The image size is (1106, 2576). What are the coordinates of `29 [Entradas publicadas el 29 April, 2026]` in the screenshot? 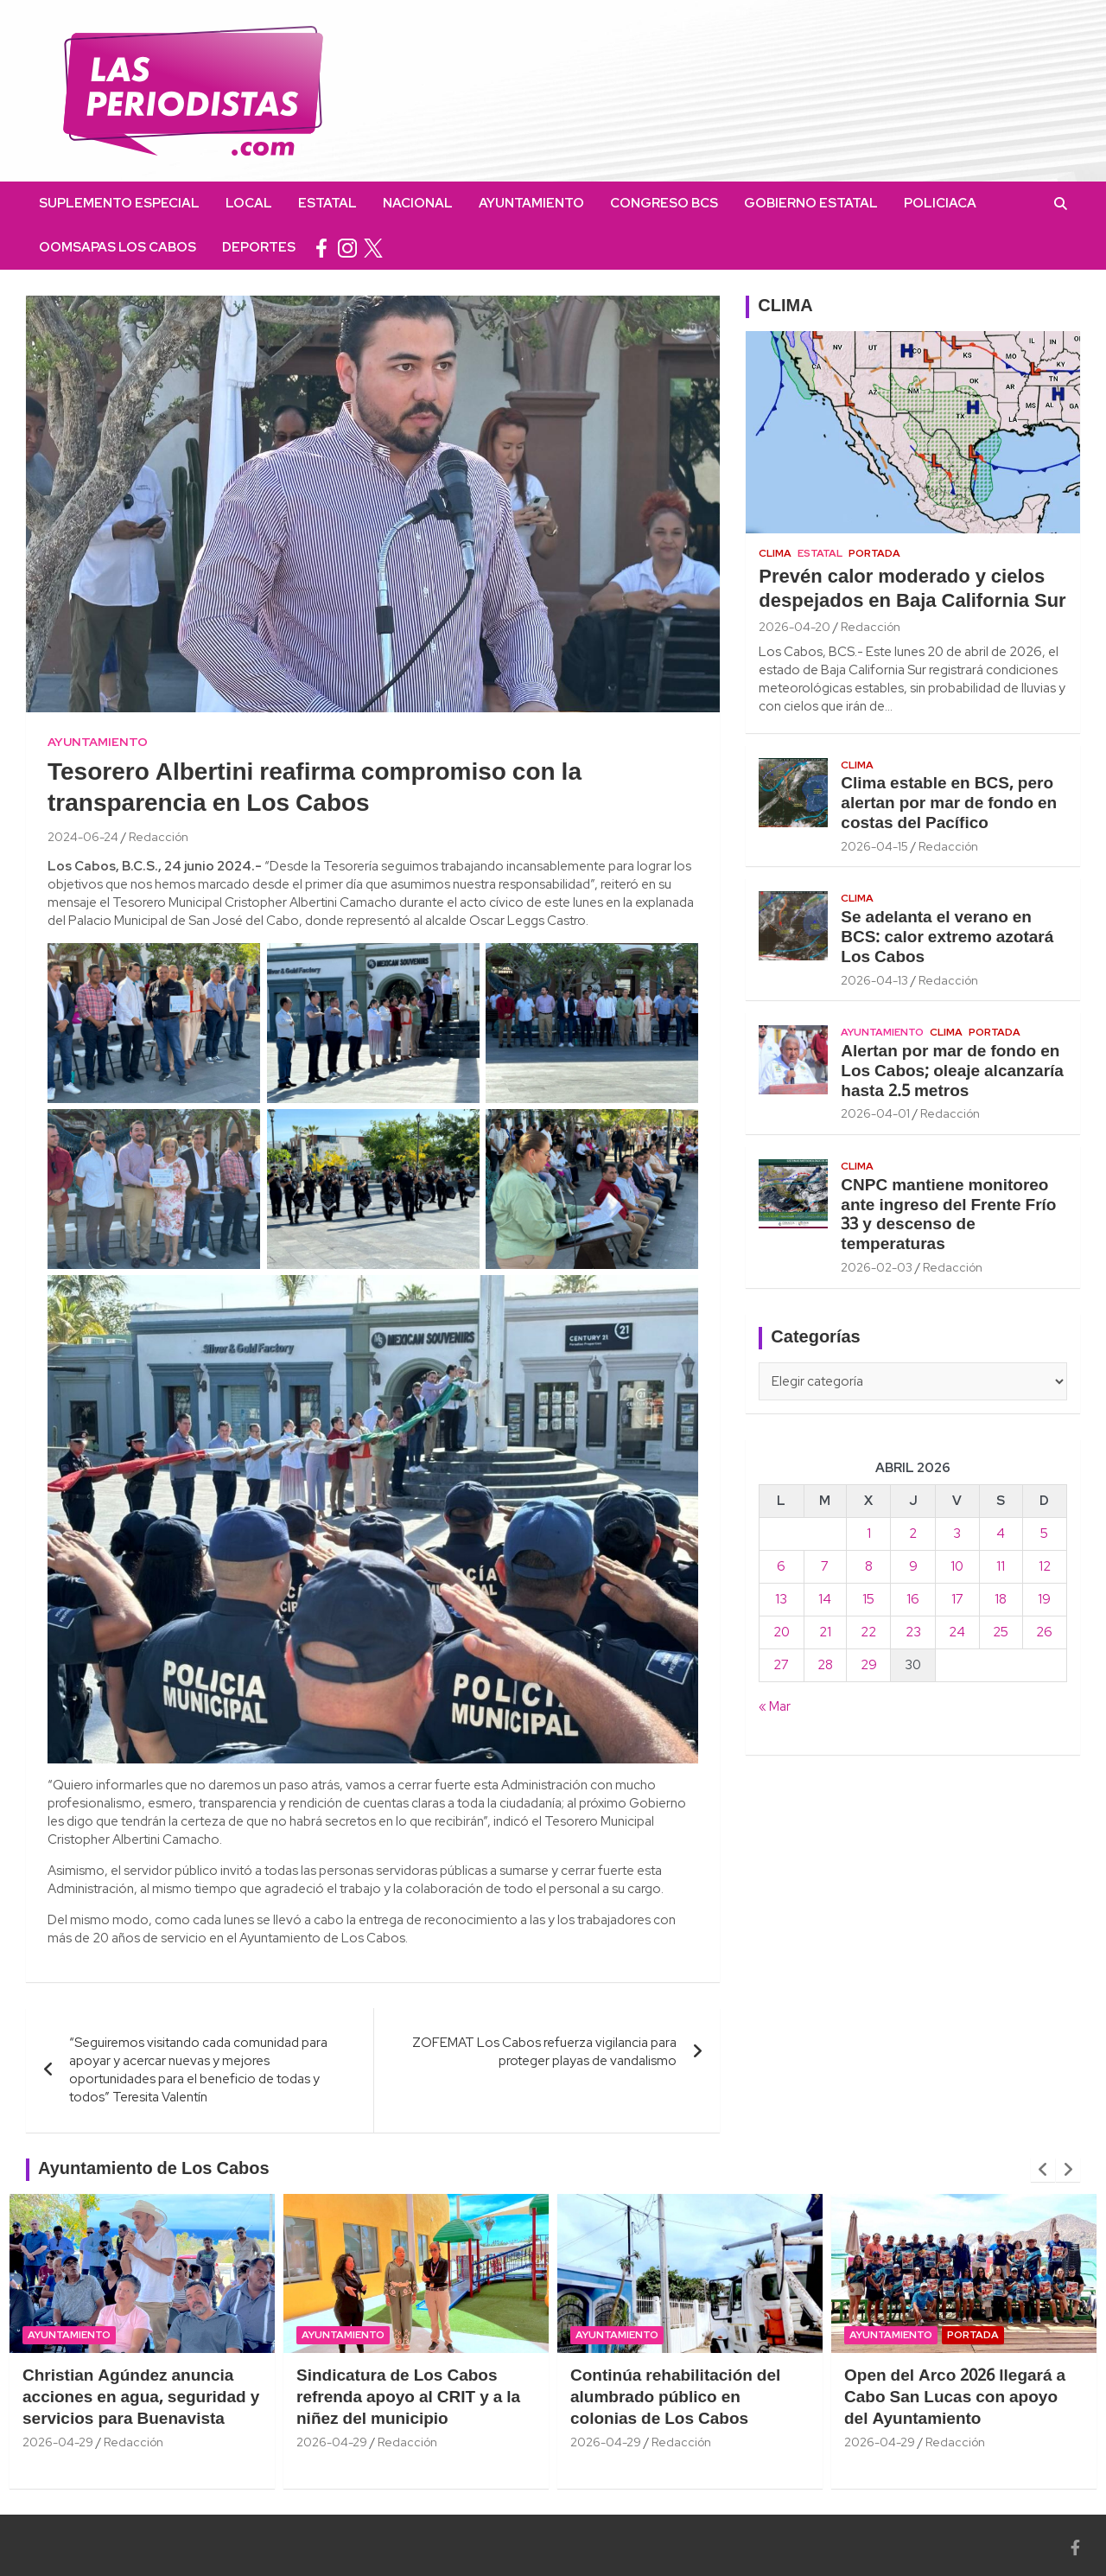 It's located at (869, 1665).